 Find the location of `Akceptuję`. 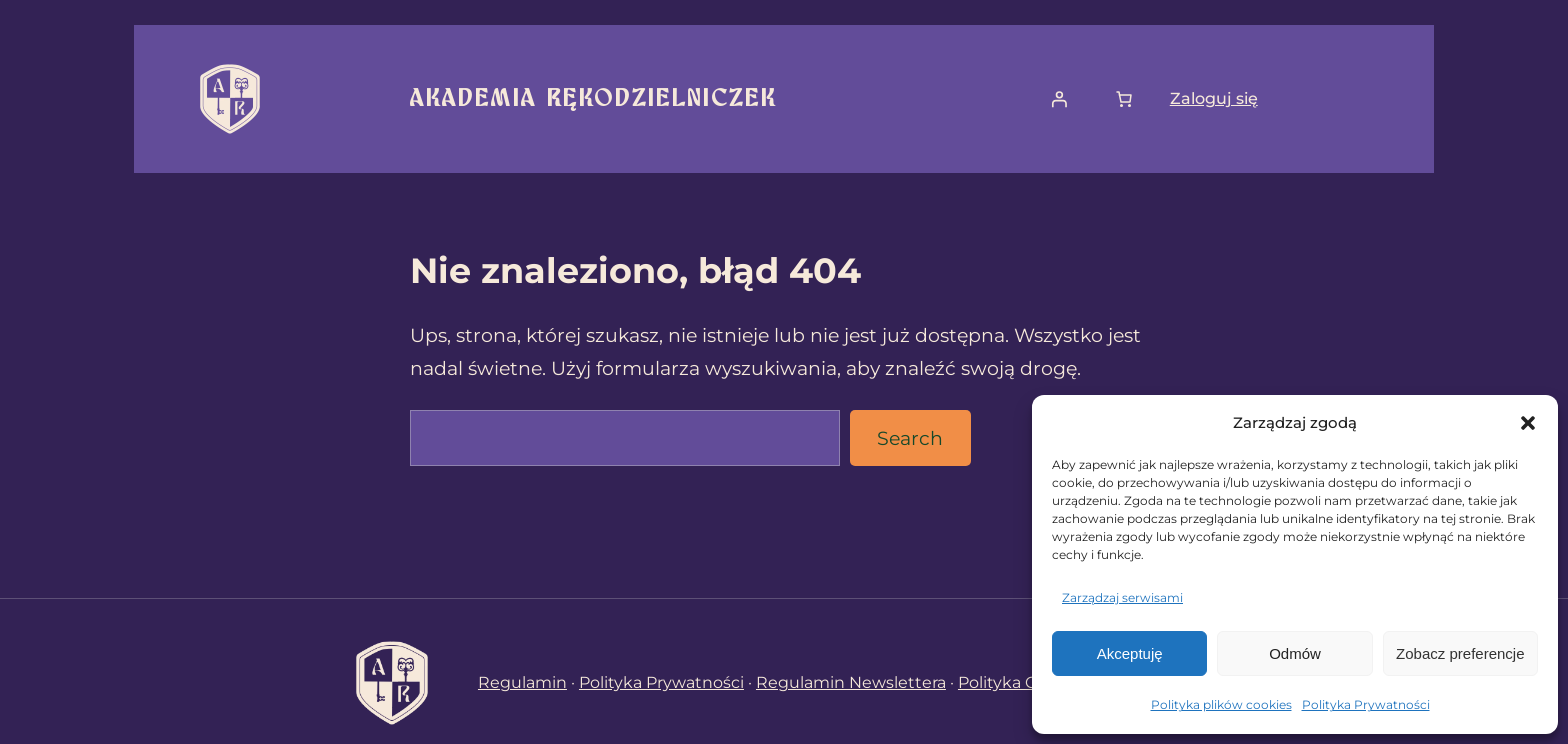

Akceptuję is located at coordinates (1130, 653).